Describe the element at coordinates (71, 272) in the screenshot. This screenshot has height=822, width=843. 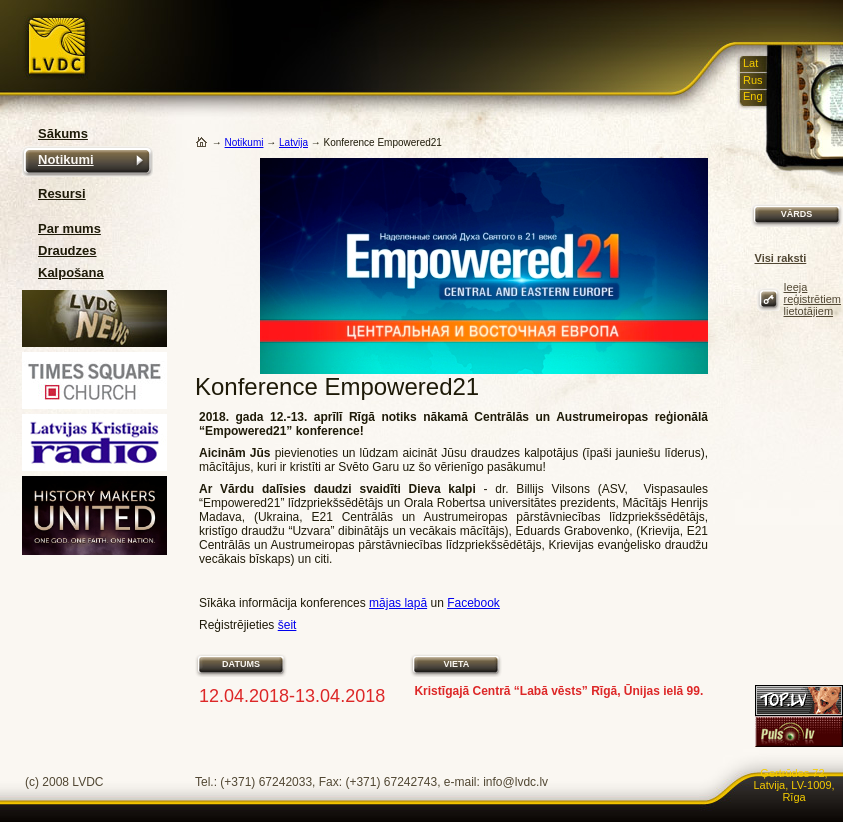
I see `Kalpošana` at that location.